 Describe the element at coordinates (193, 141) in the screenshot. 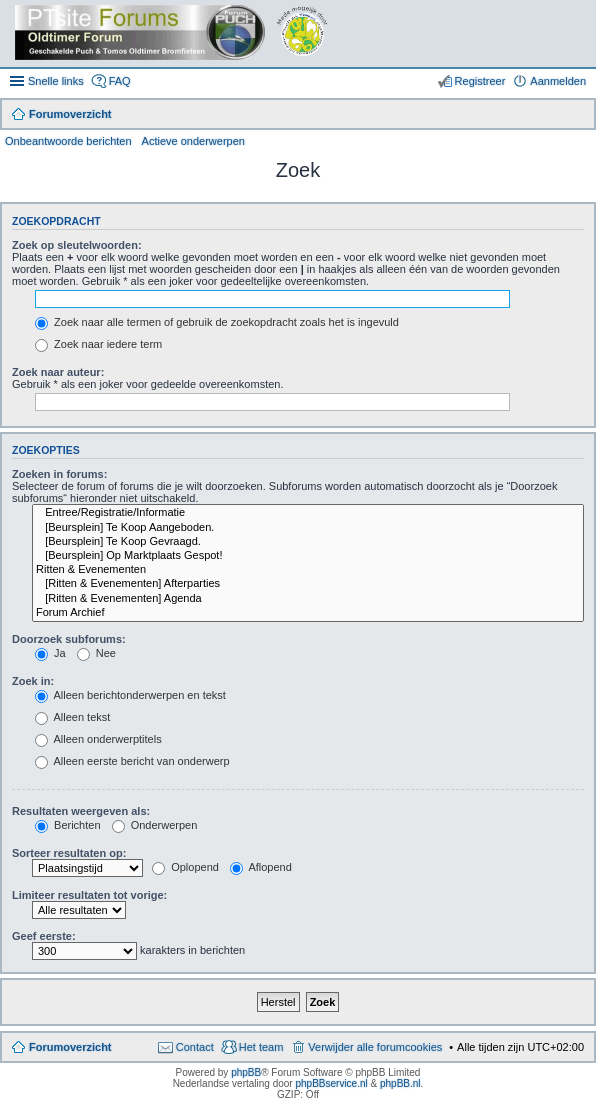

I see `Actieve onderwerpen` at that location.